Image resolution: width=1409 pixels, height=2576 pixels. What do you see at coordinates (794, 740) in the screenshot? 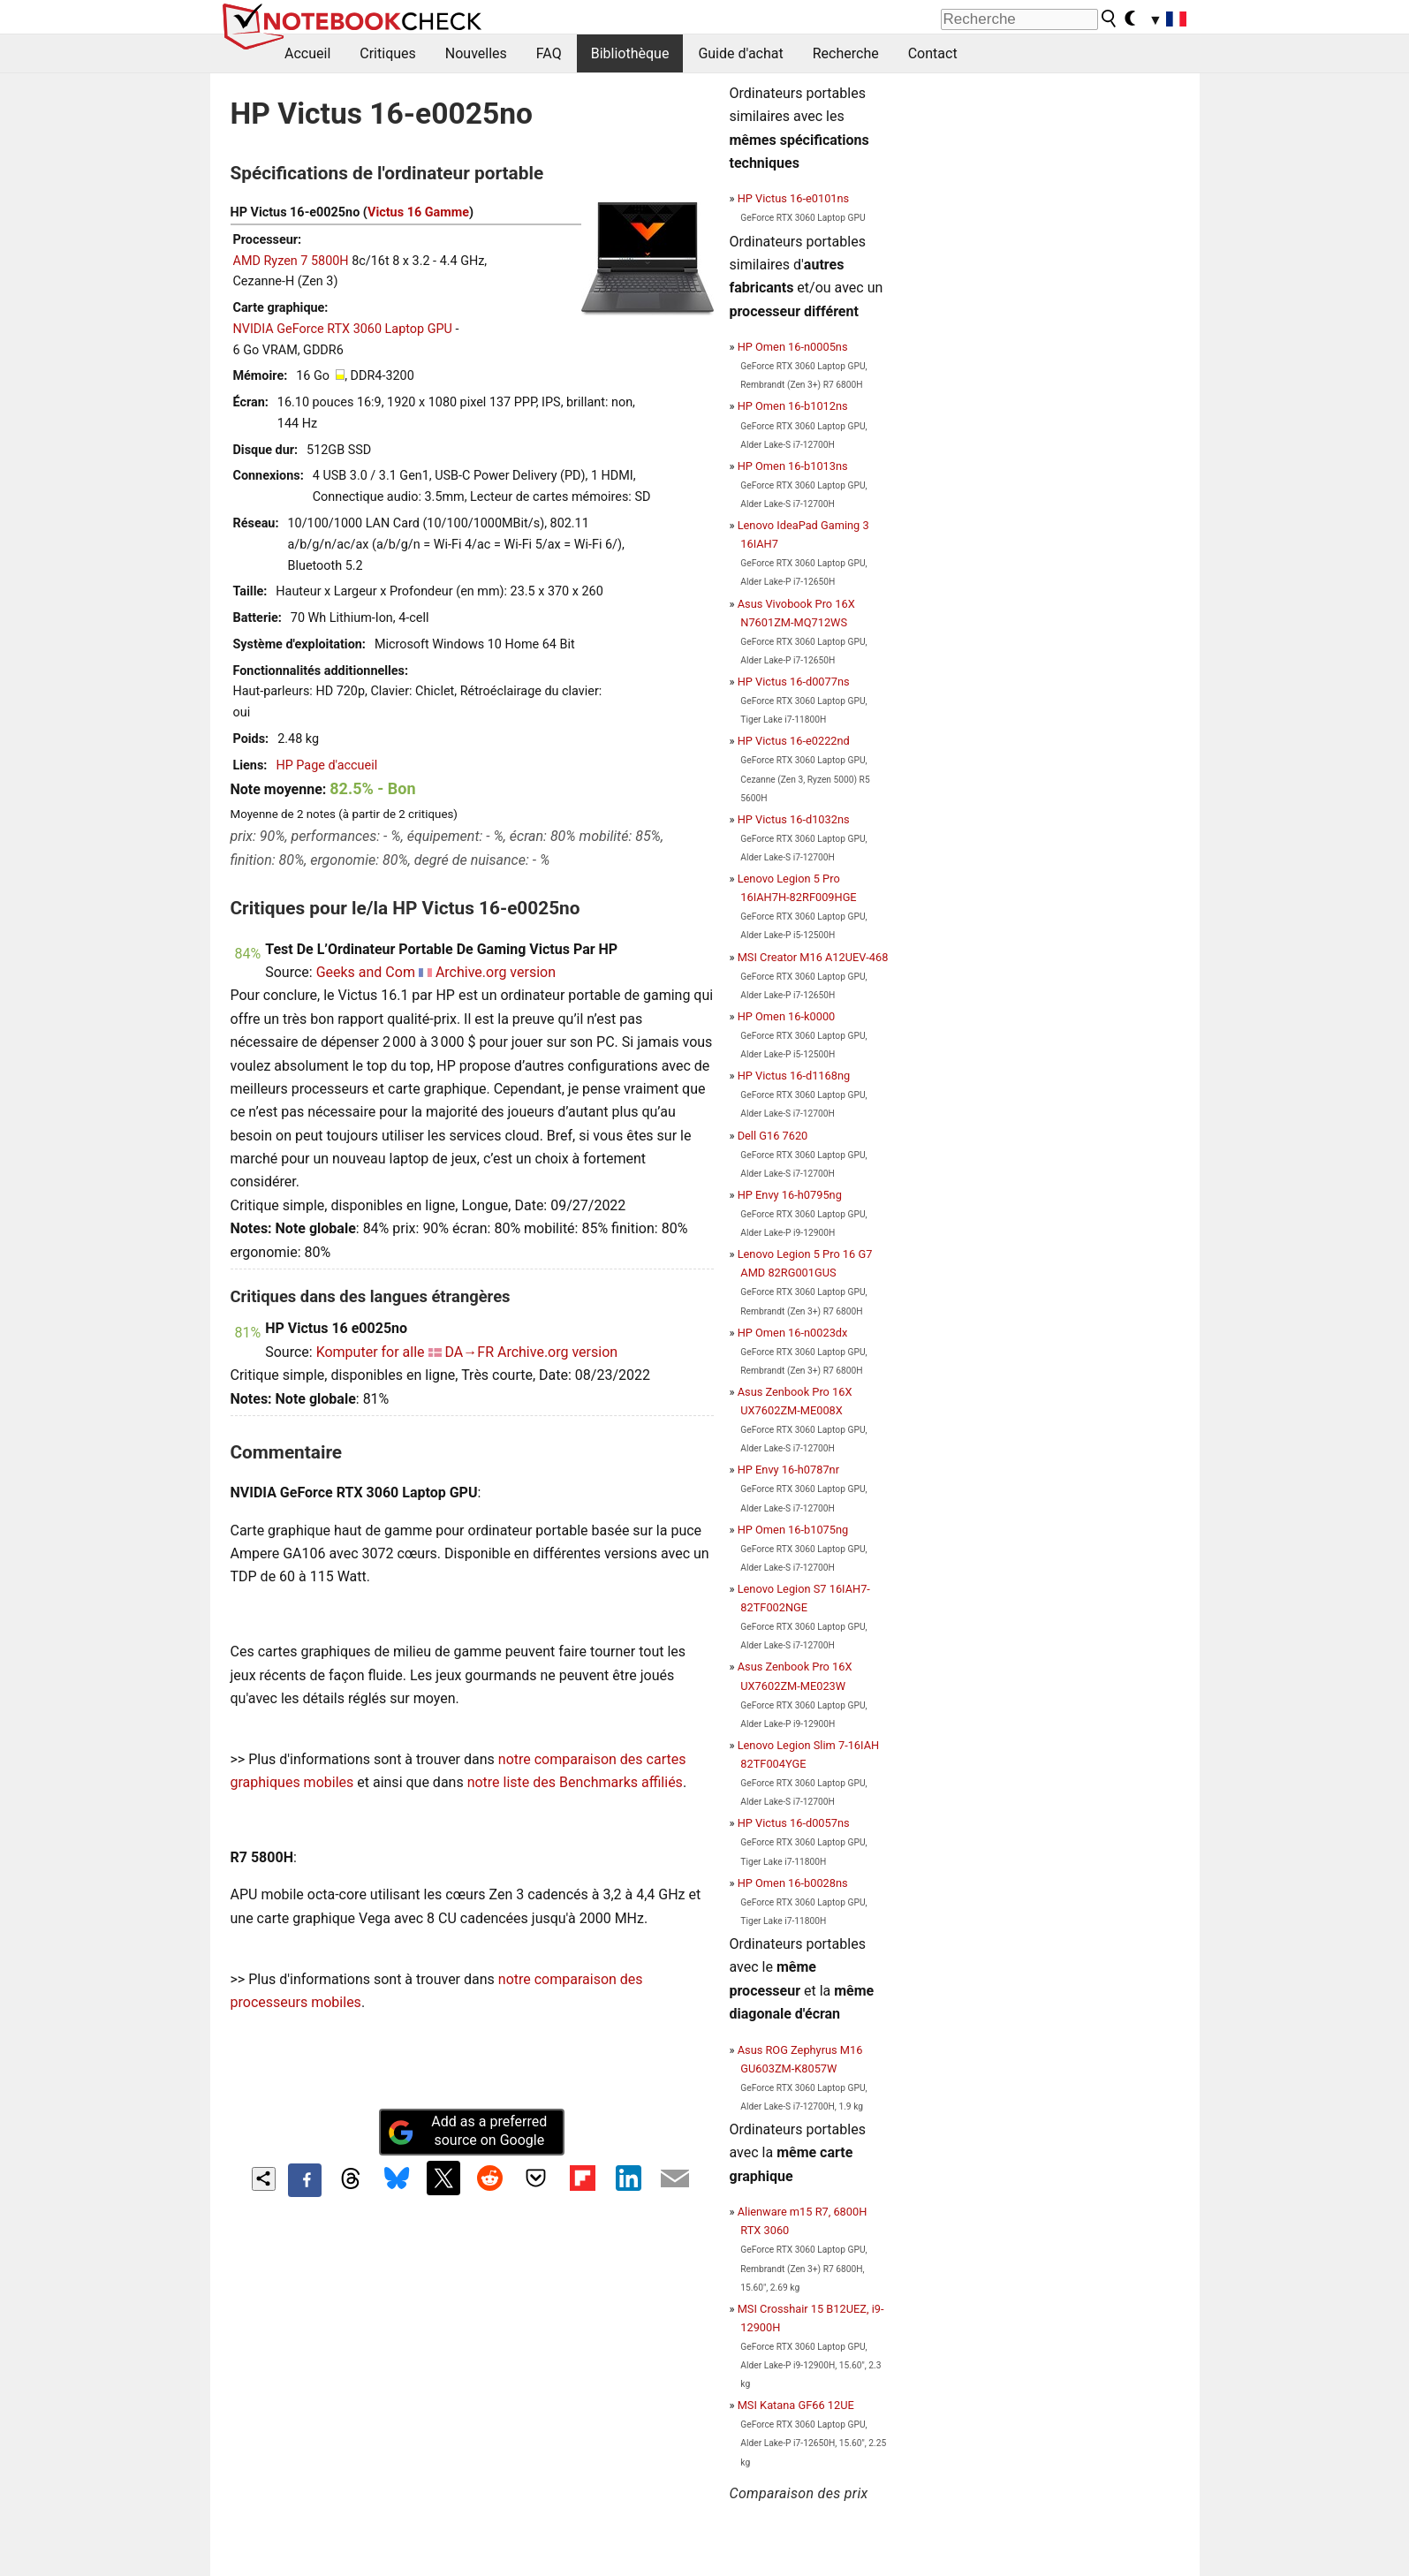
I see `HP Victus 16-e0222nd` at bounding box center [794, 740].